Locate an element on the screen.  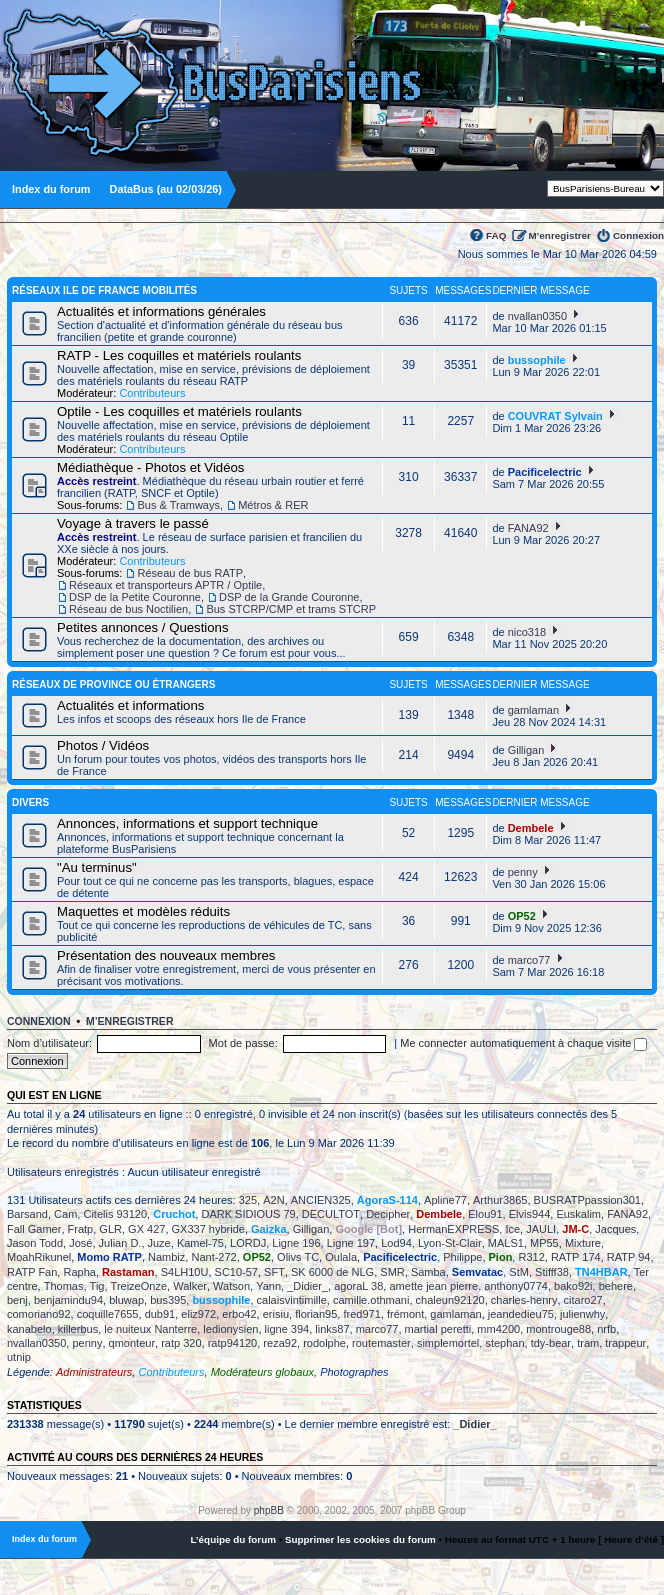
Semvatac is located at coordinates (477, 1272).